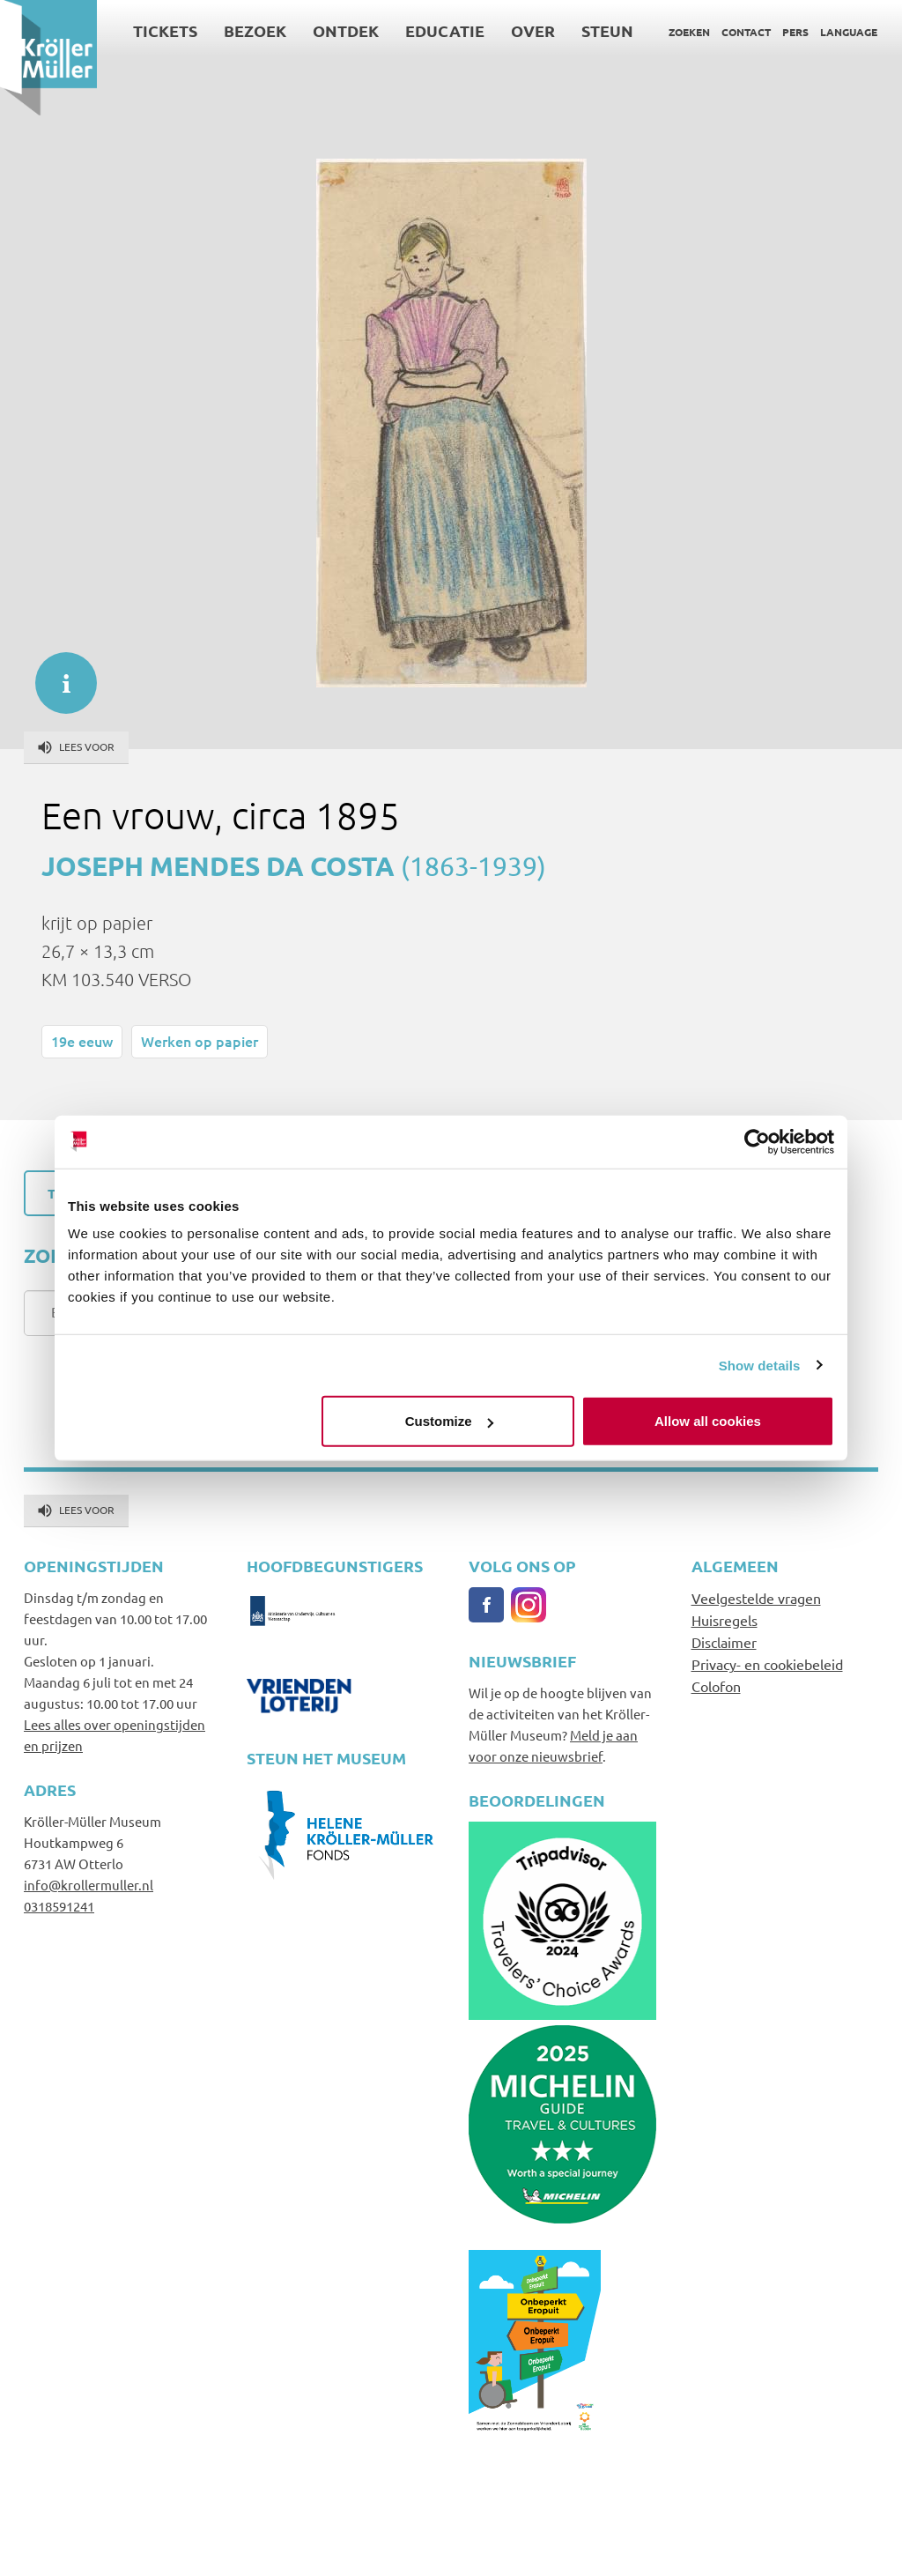 This screenshot has height=2576, width=902. Describe the element at coordinates (848, 32) in the screenshot. I see `Language` at that location.